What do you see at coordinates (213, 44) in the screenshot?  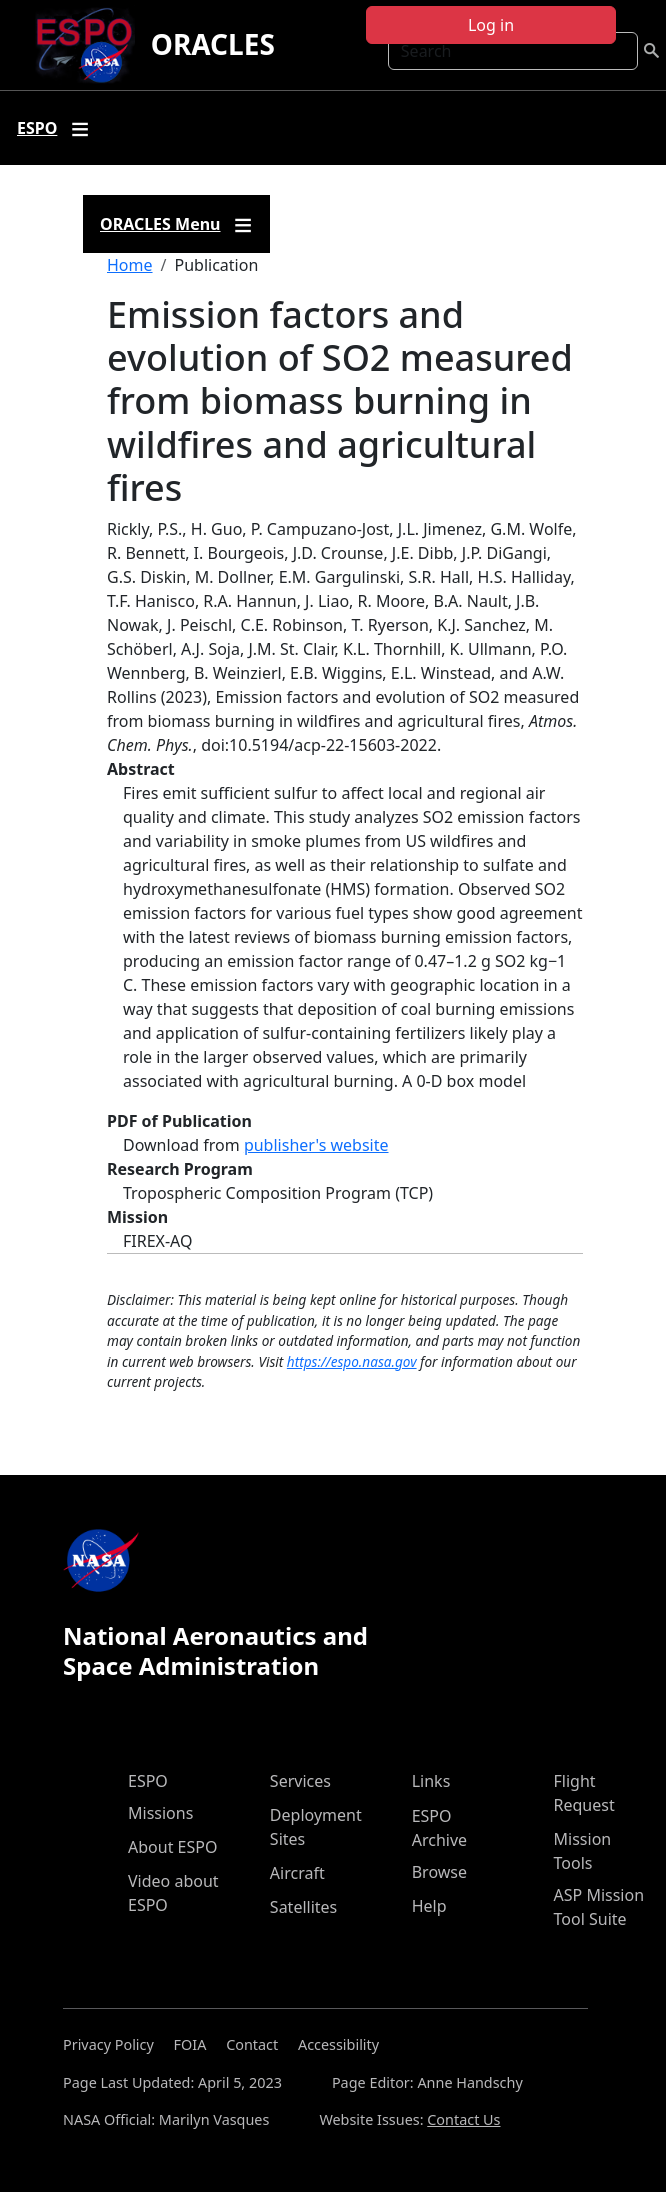 I see `ORACLES` at bounding box center [213, 44].